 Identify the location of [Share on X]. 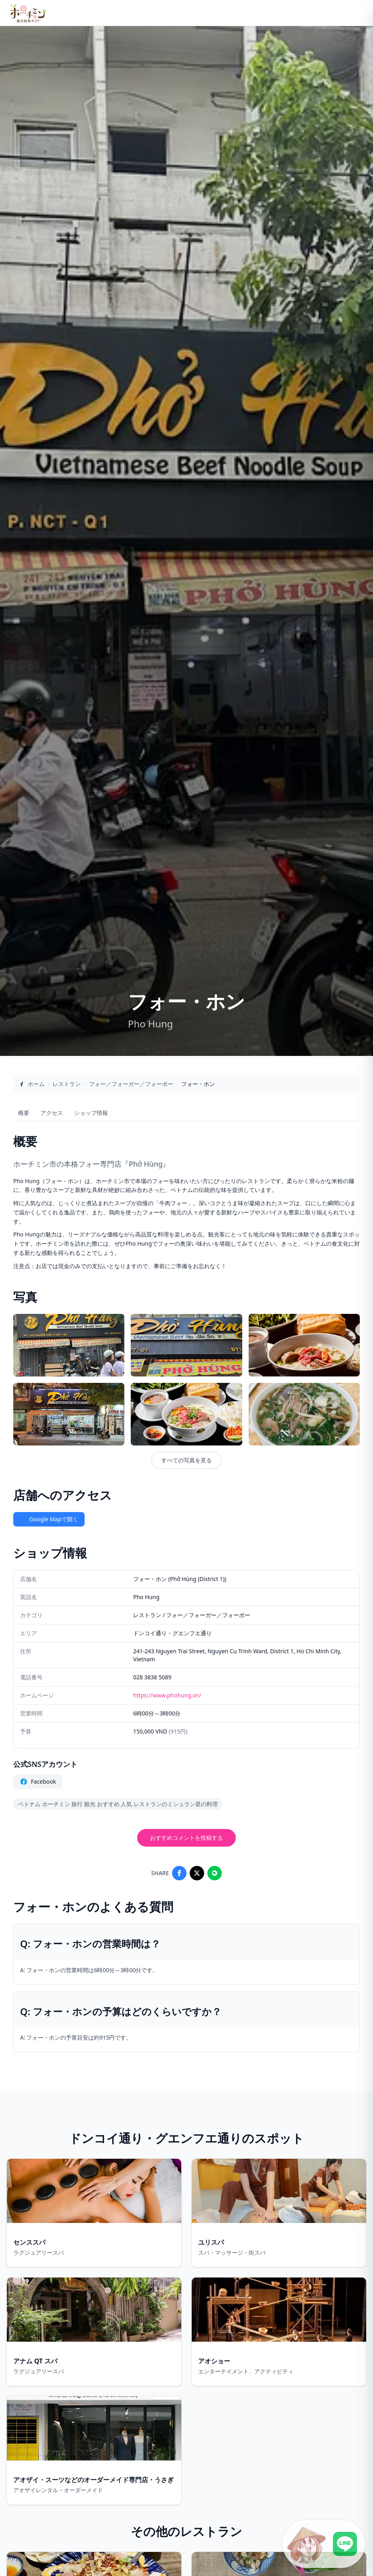
(197, 1873).